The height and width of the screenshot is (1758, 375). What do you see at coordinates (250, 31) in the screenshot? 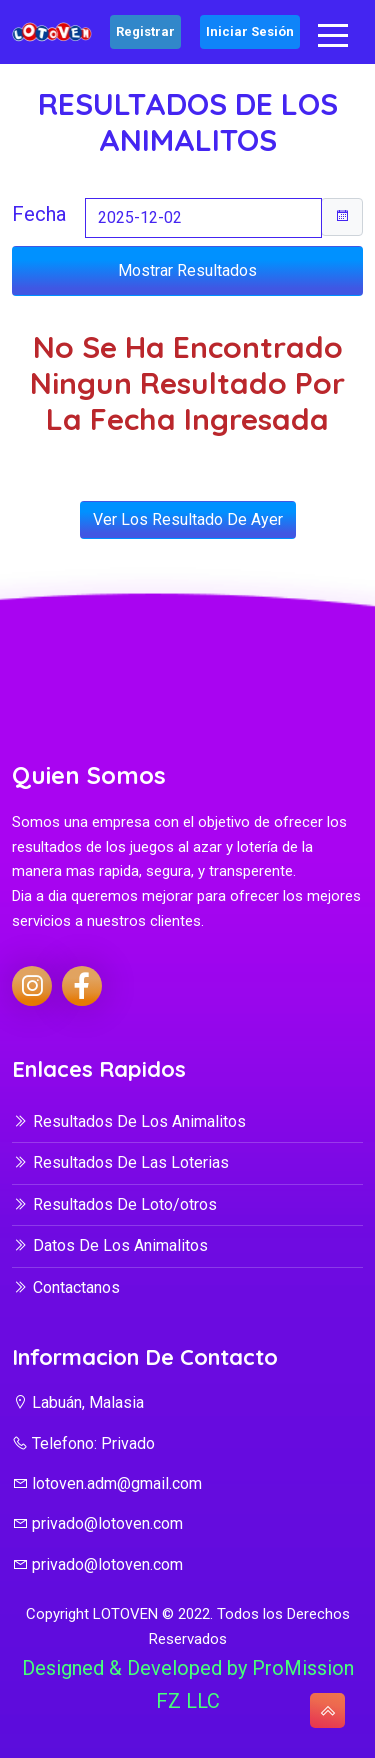
I see `Iniciar Sesión` at bounding box center [250, 31].